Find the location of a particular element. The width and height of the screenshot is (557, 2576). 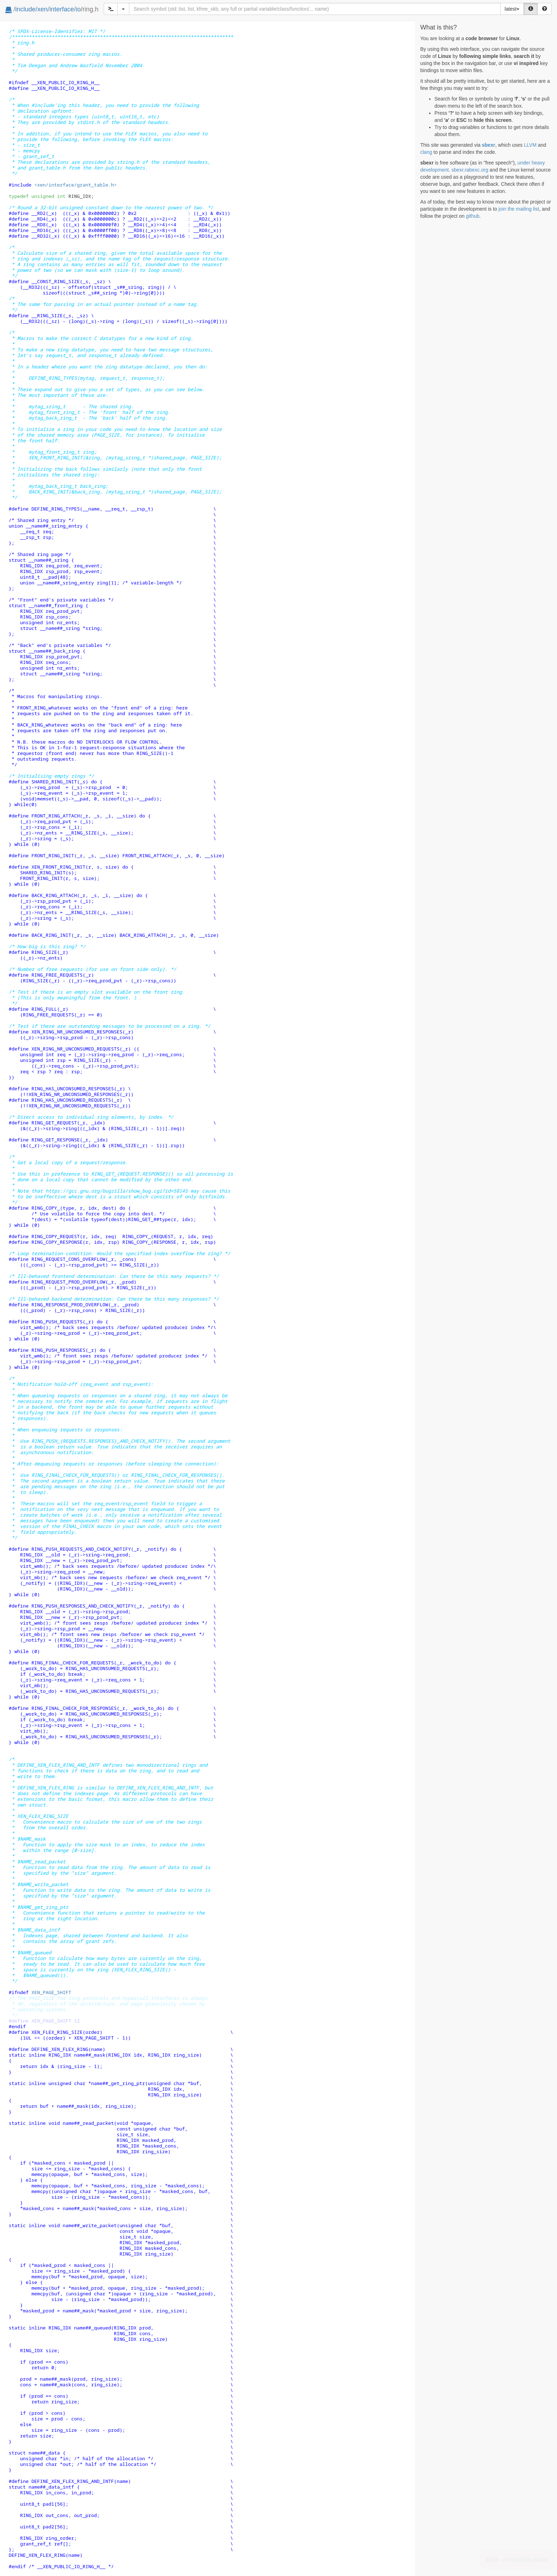

LLVM is located at coordinates (530, 145).